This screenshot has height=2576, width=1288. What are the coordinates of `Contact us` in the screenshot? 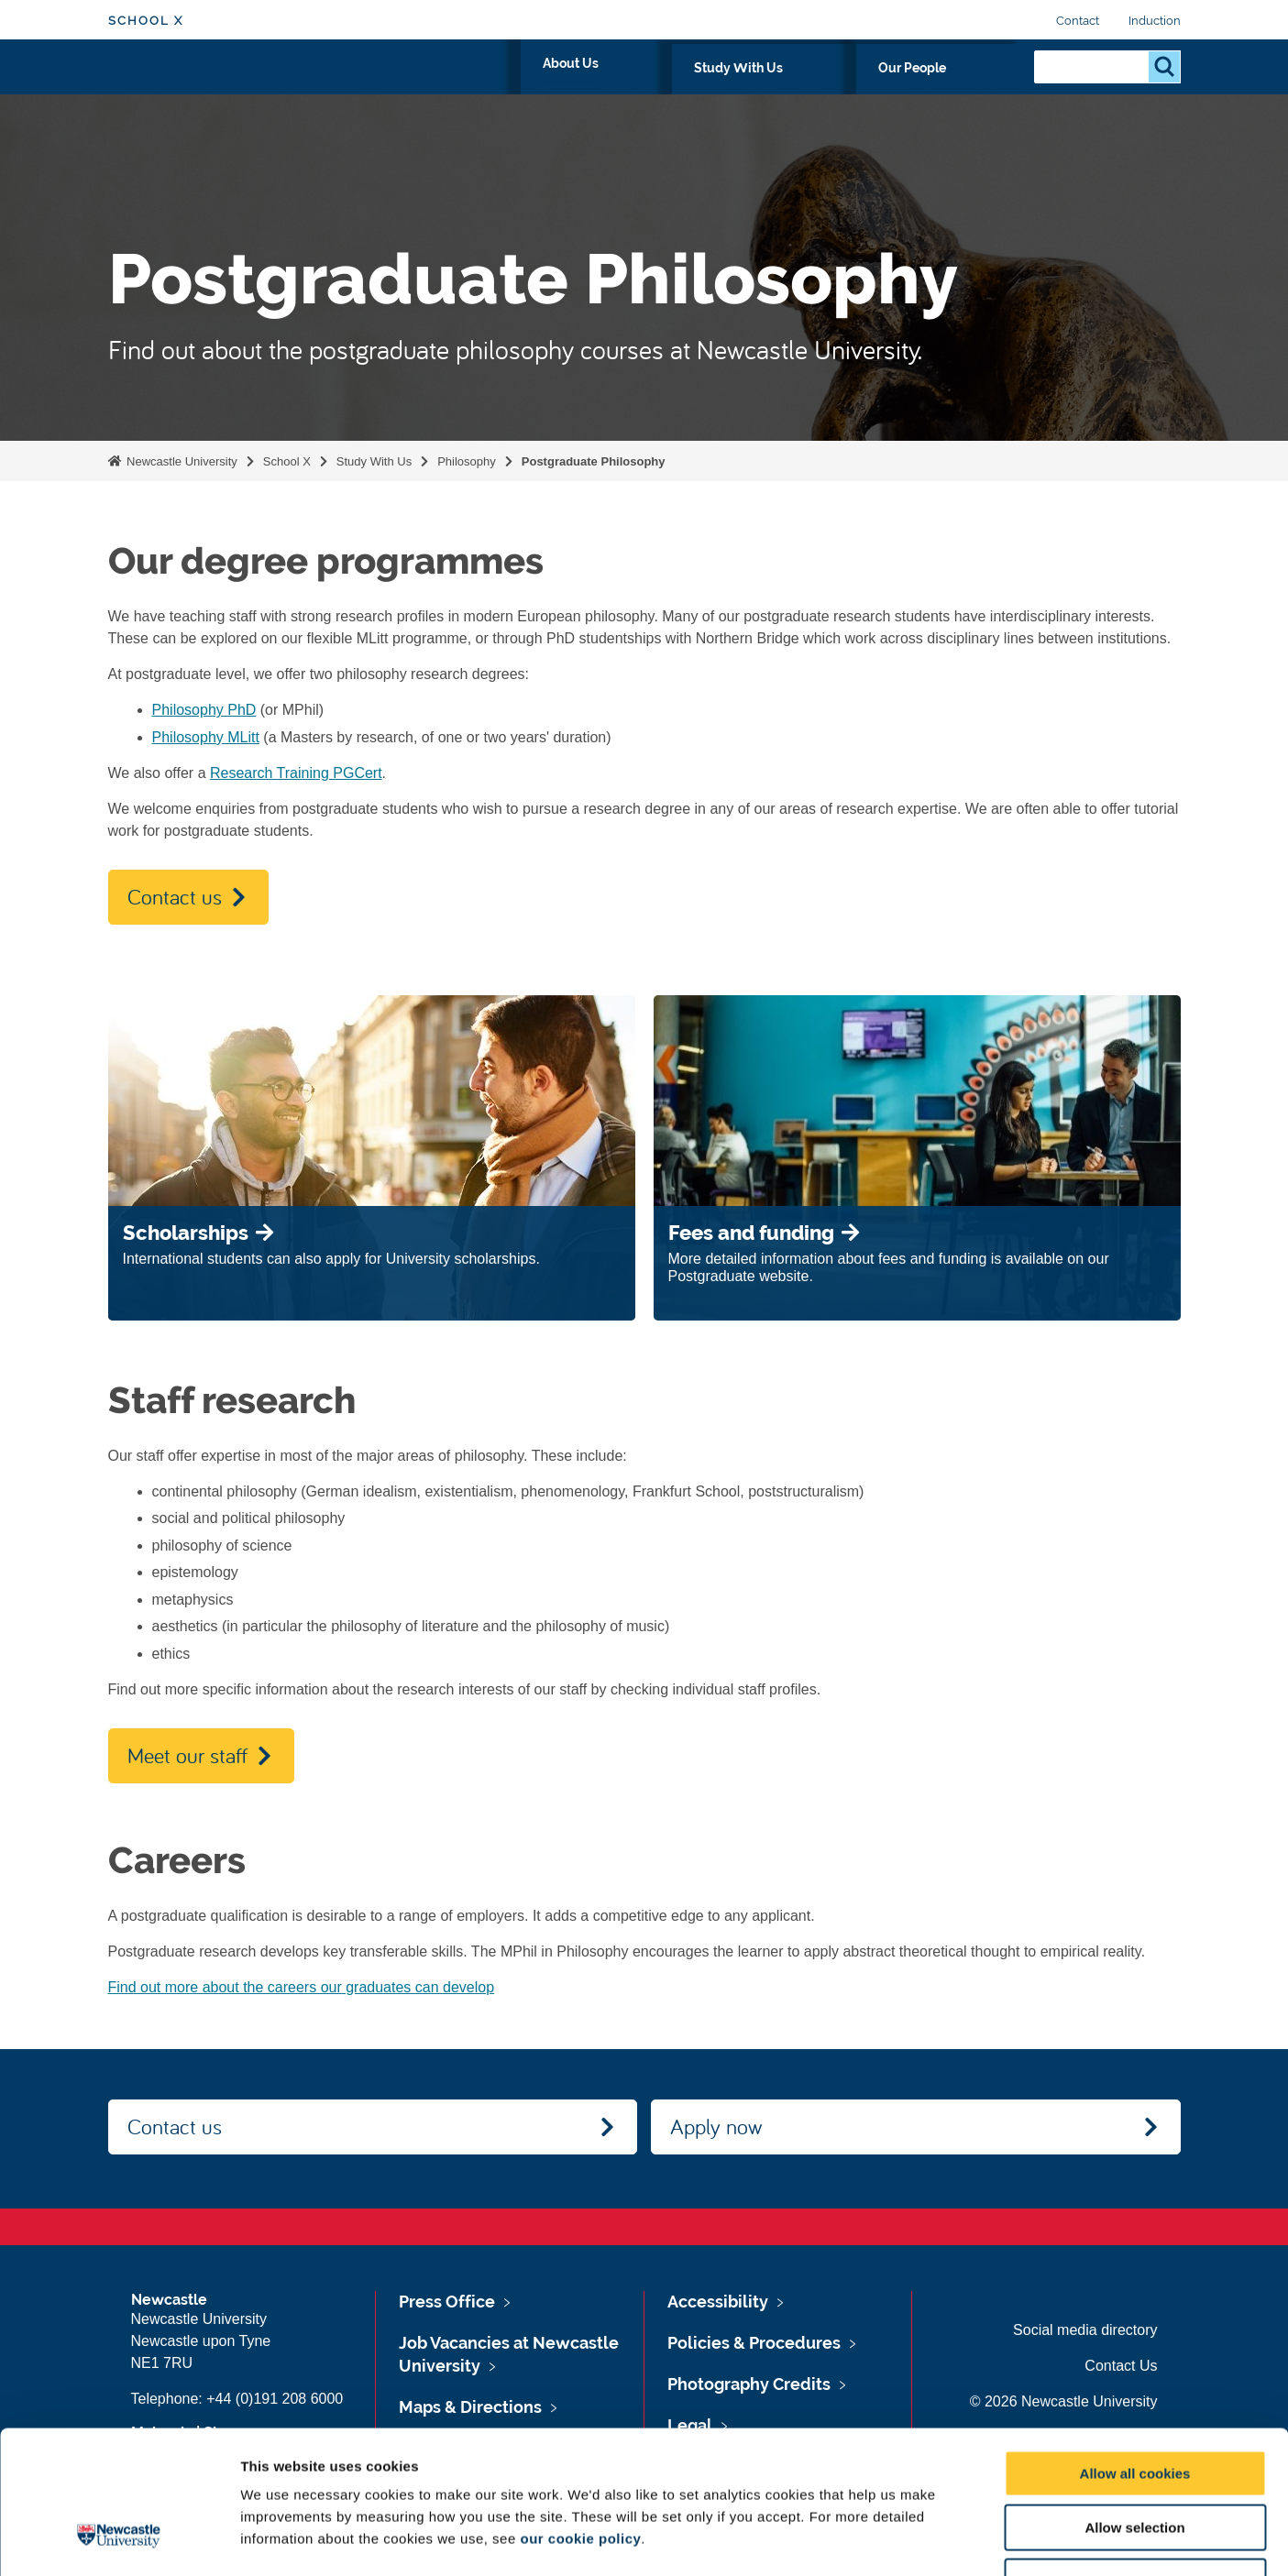 It's located at (174, 896).